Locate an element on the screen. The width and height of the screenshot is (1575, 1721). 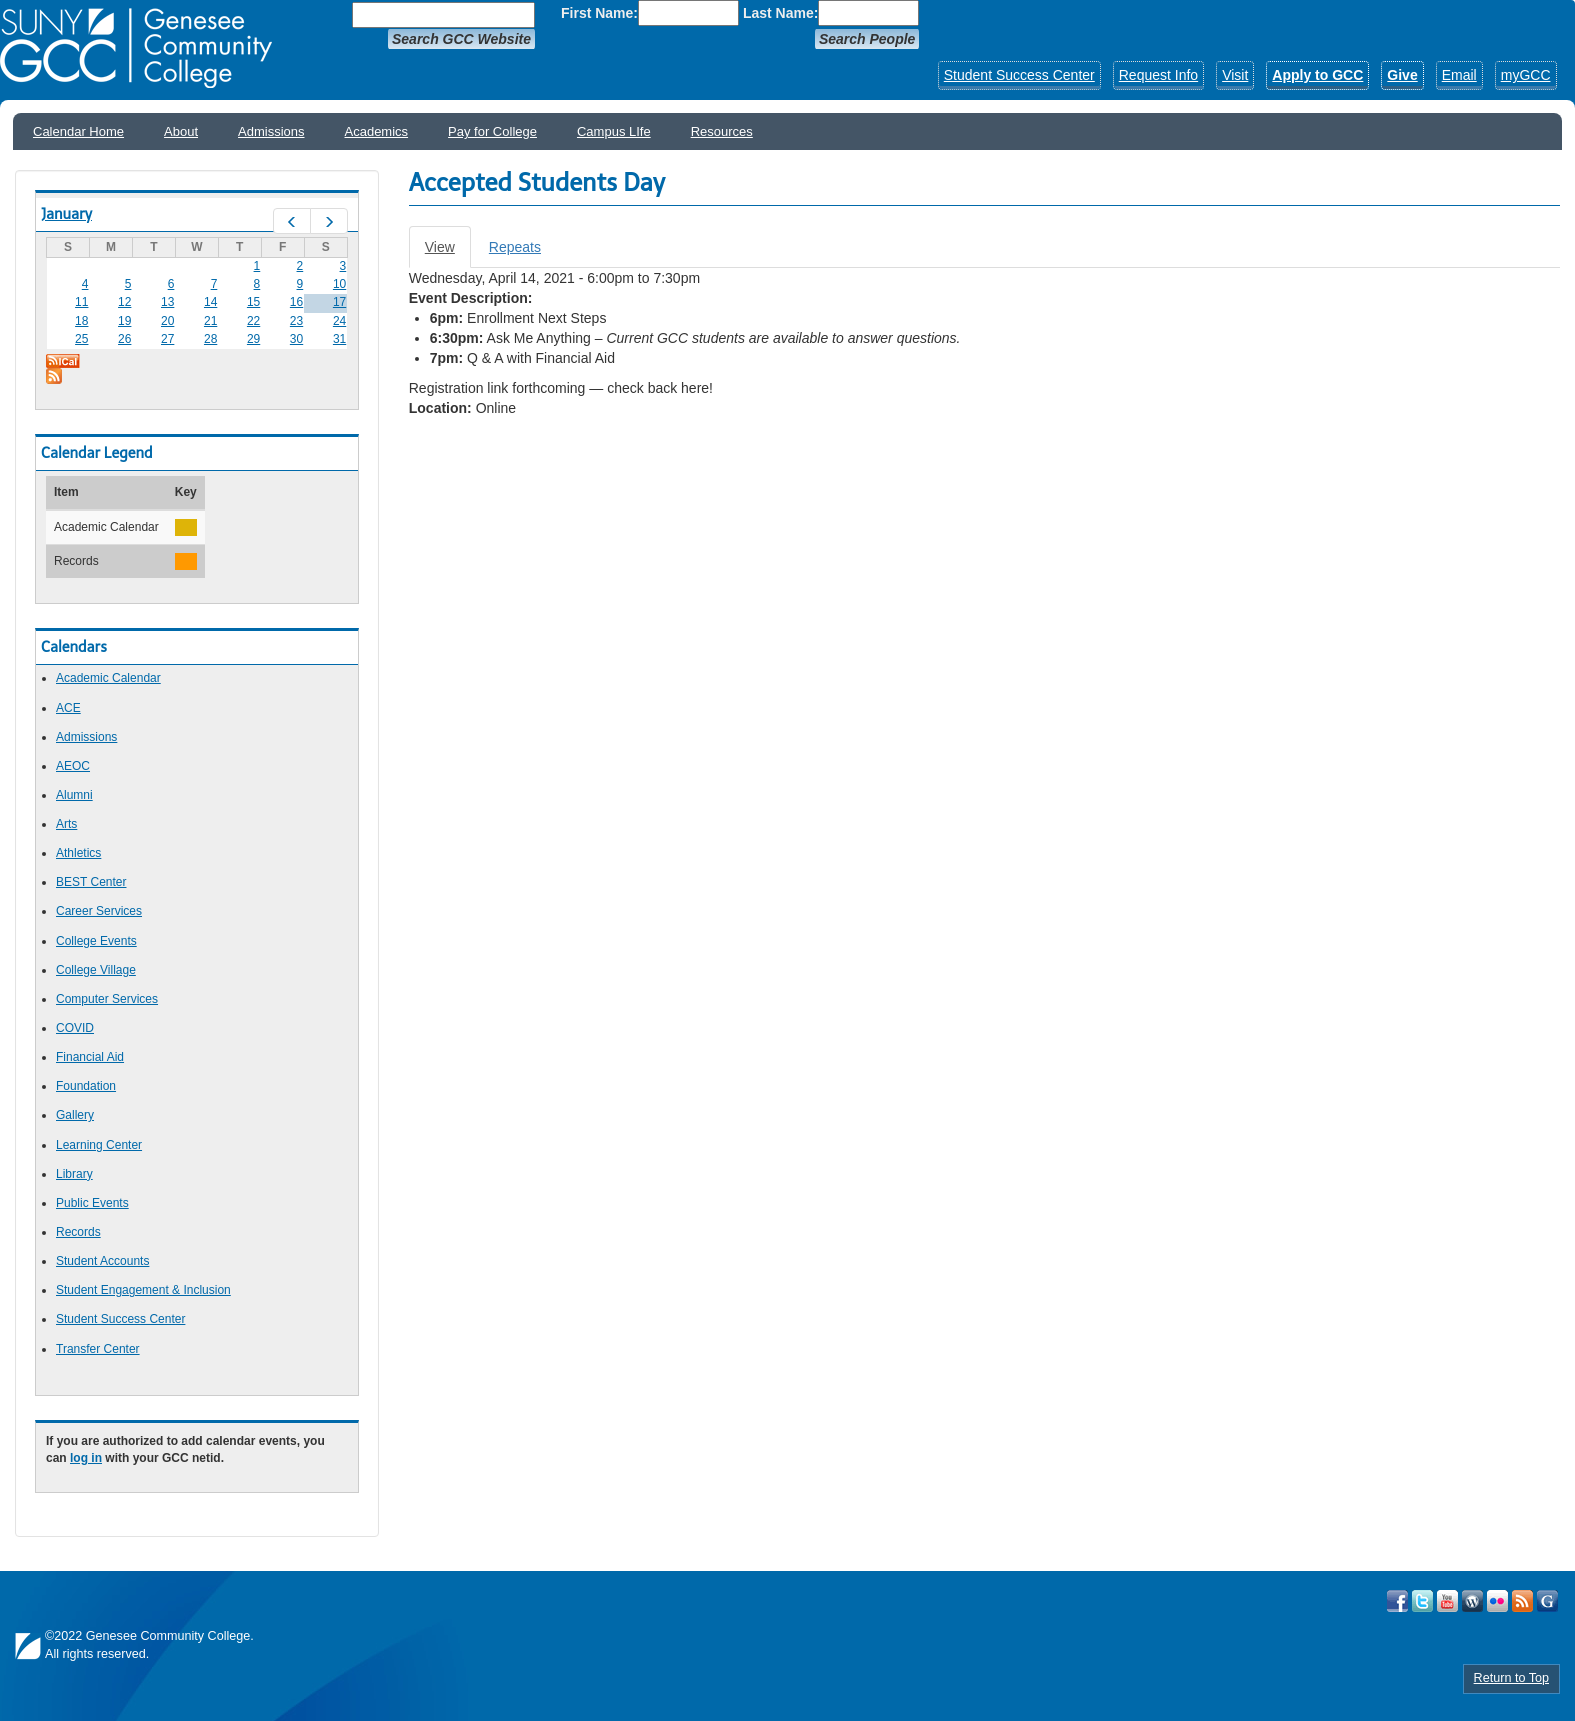
College Events is located at coordinates (96, 941).